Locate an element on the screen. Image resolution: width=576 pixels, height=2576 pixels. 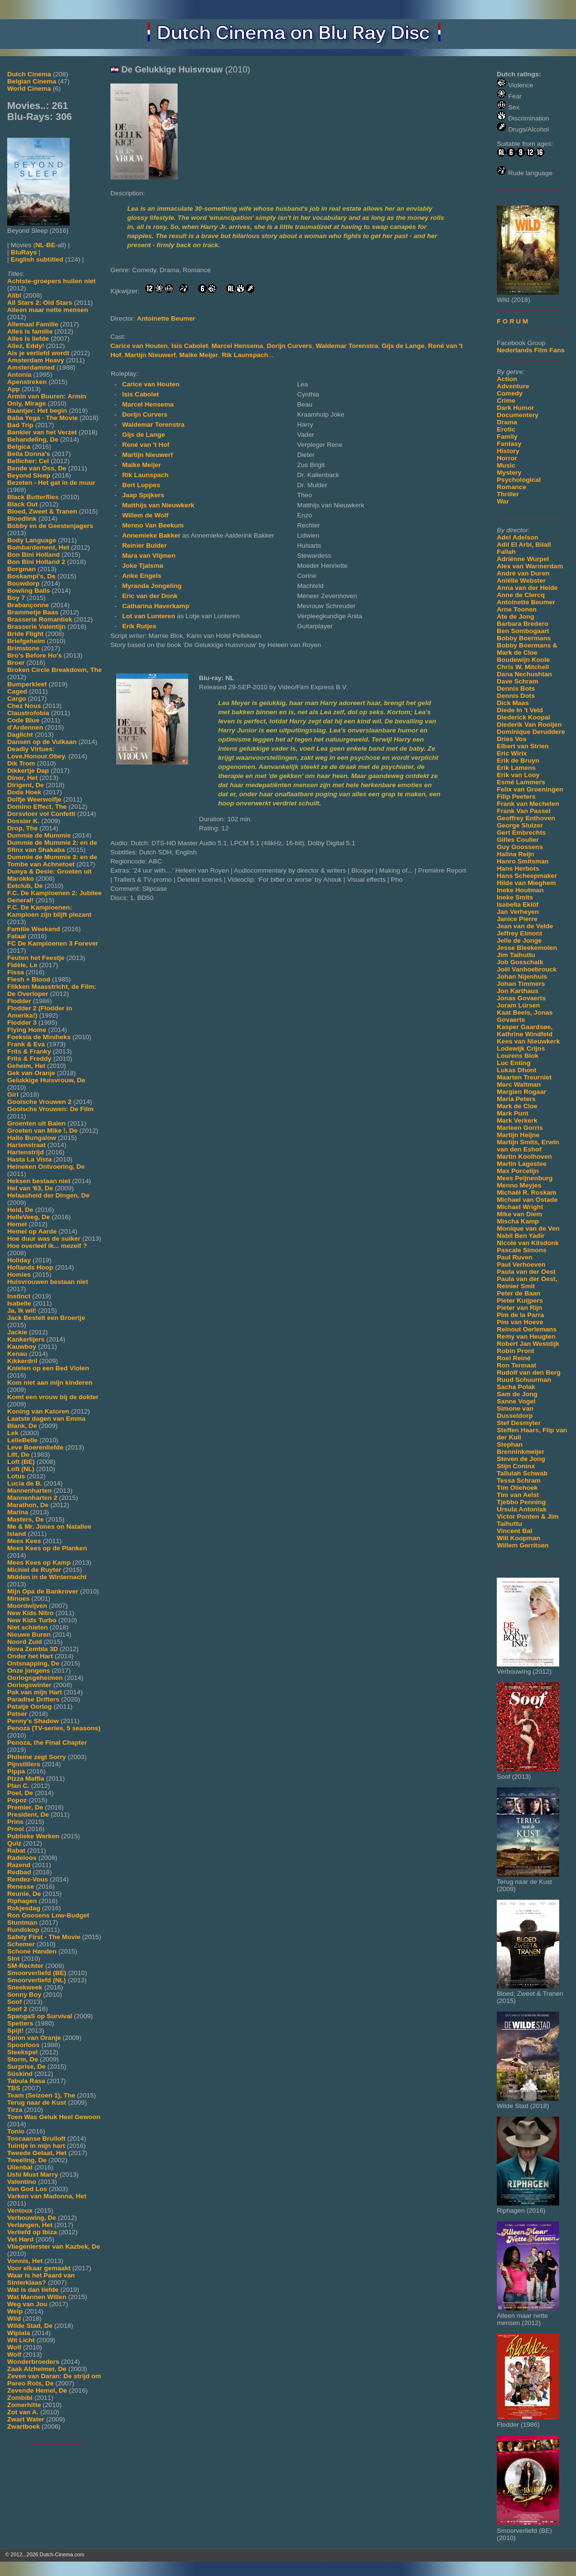
Mees Kees op Kamp is located at coordinates (39, 1562).